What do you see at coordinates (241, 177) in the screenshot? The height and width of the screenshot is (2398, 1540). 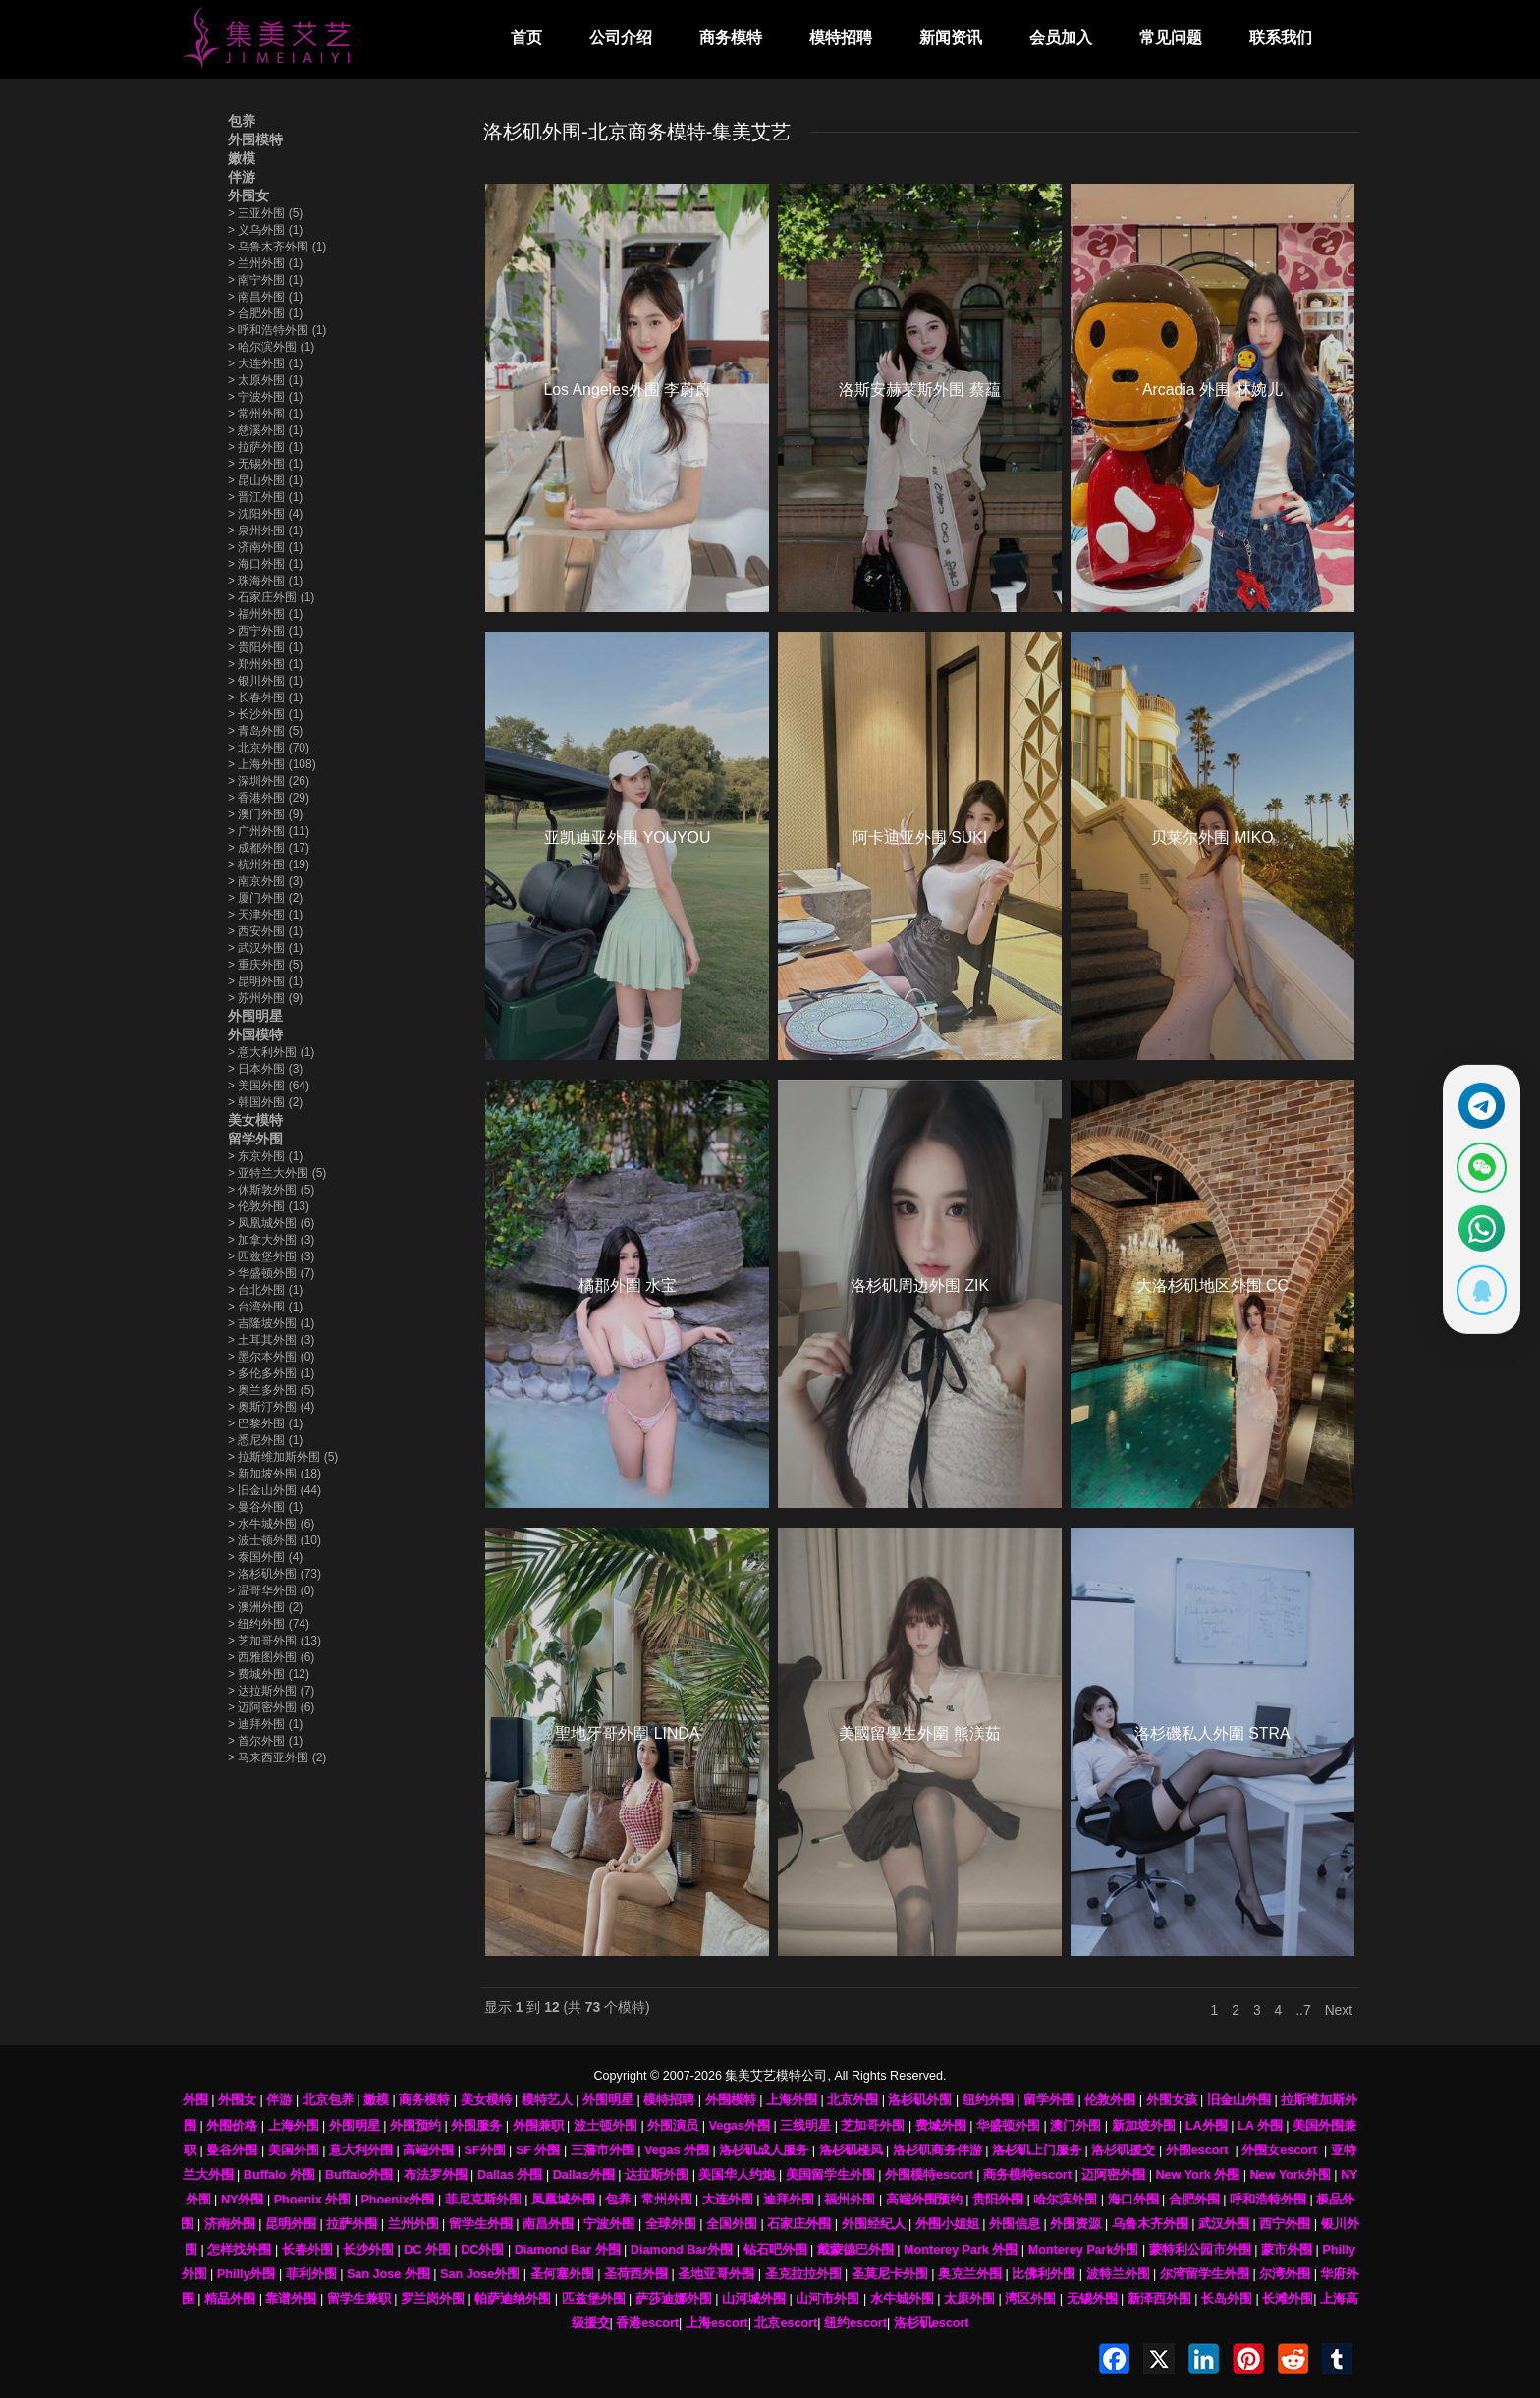 I see `伴游` at bounding box center [241, 177].